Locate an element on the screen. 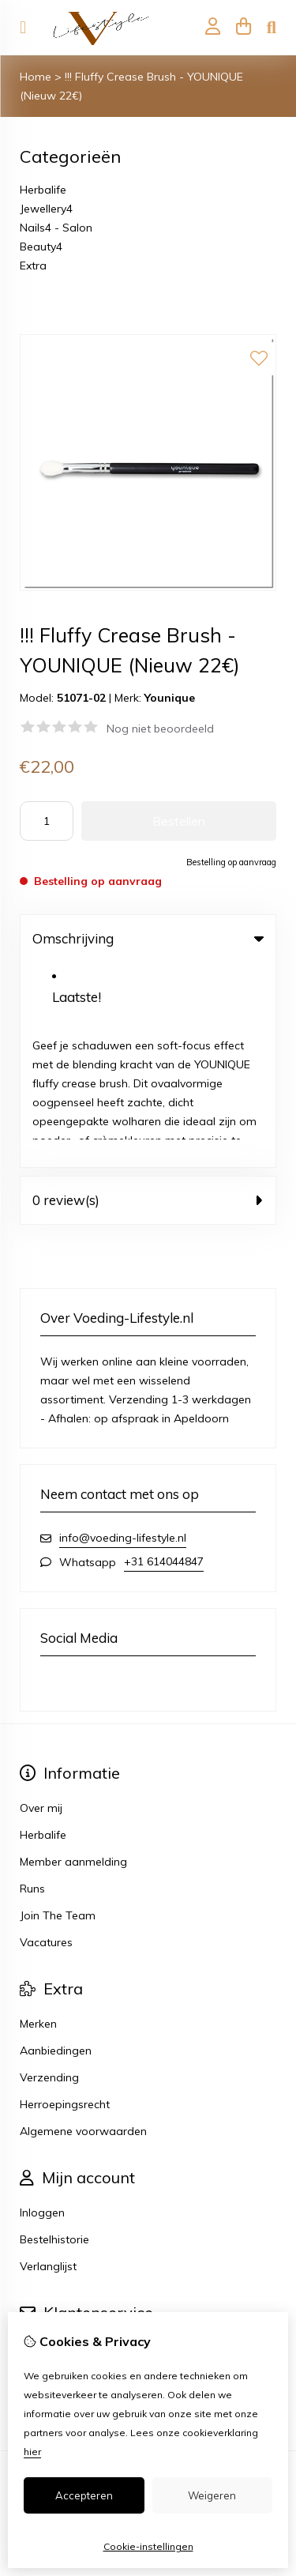 This screenshot has height=2576, width=296. Jewellery4 is located at coordinates (46, 208).